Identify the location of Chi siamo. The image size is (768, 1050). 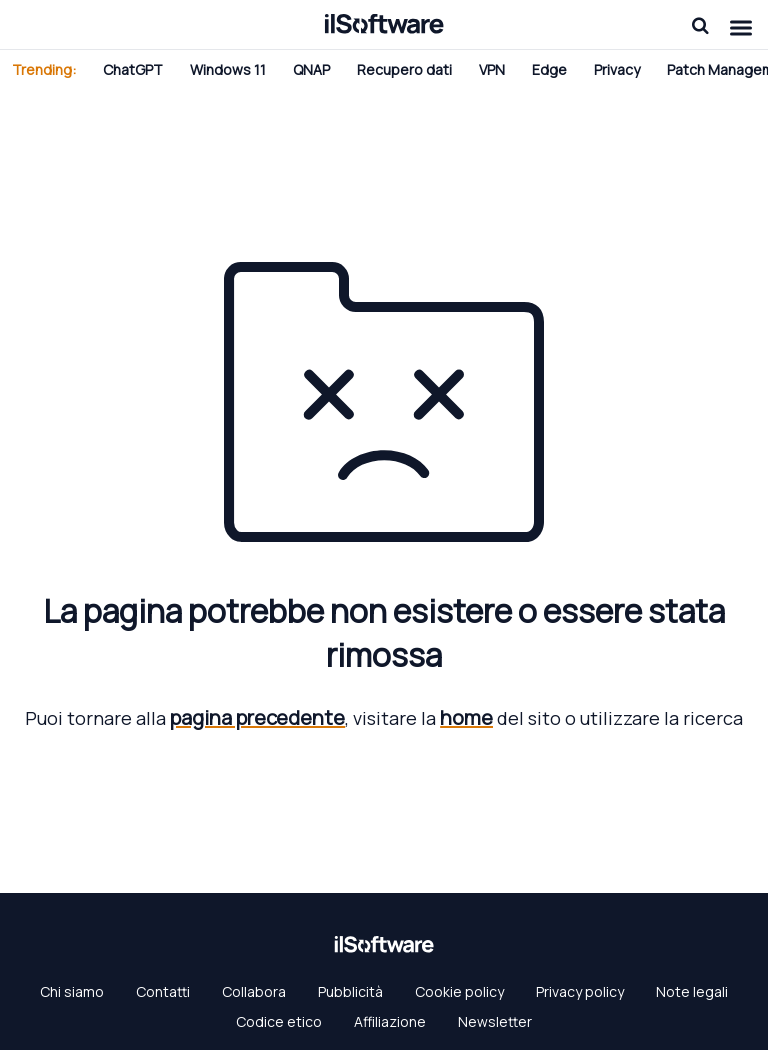
(72, 991).